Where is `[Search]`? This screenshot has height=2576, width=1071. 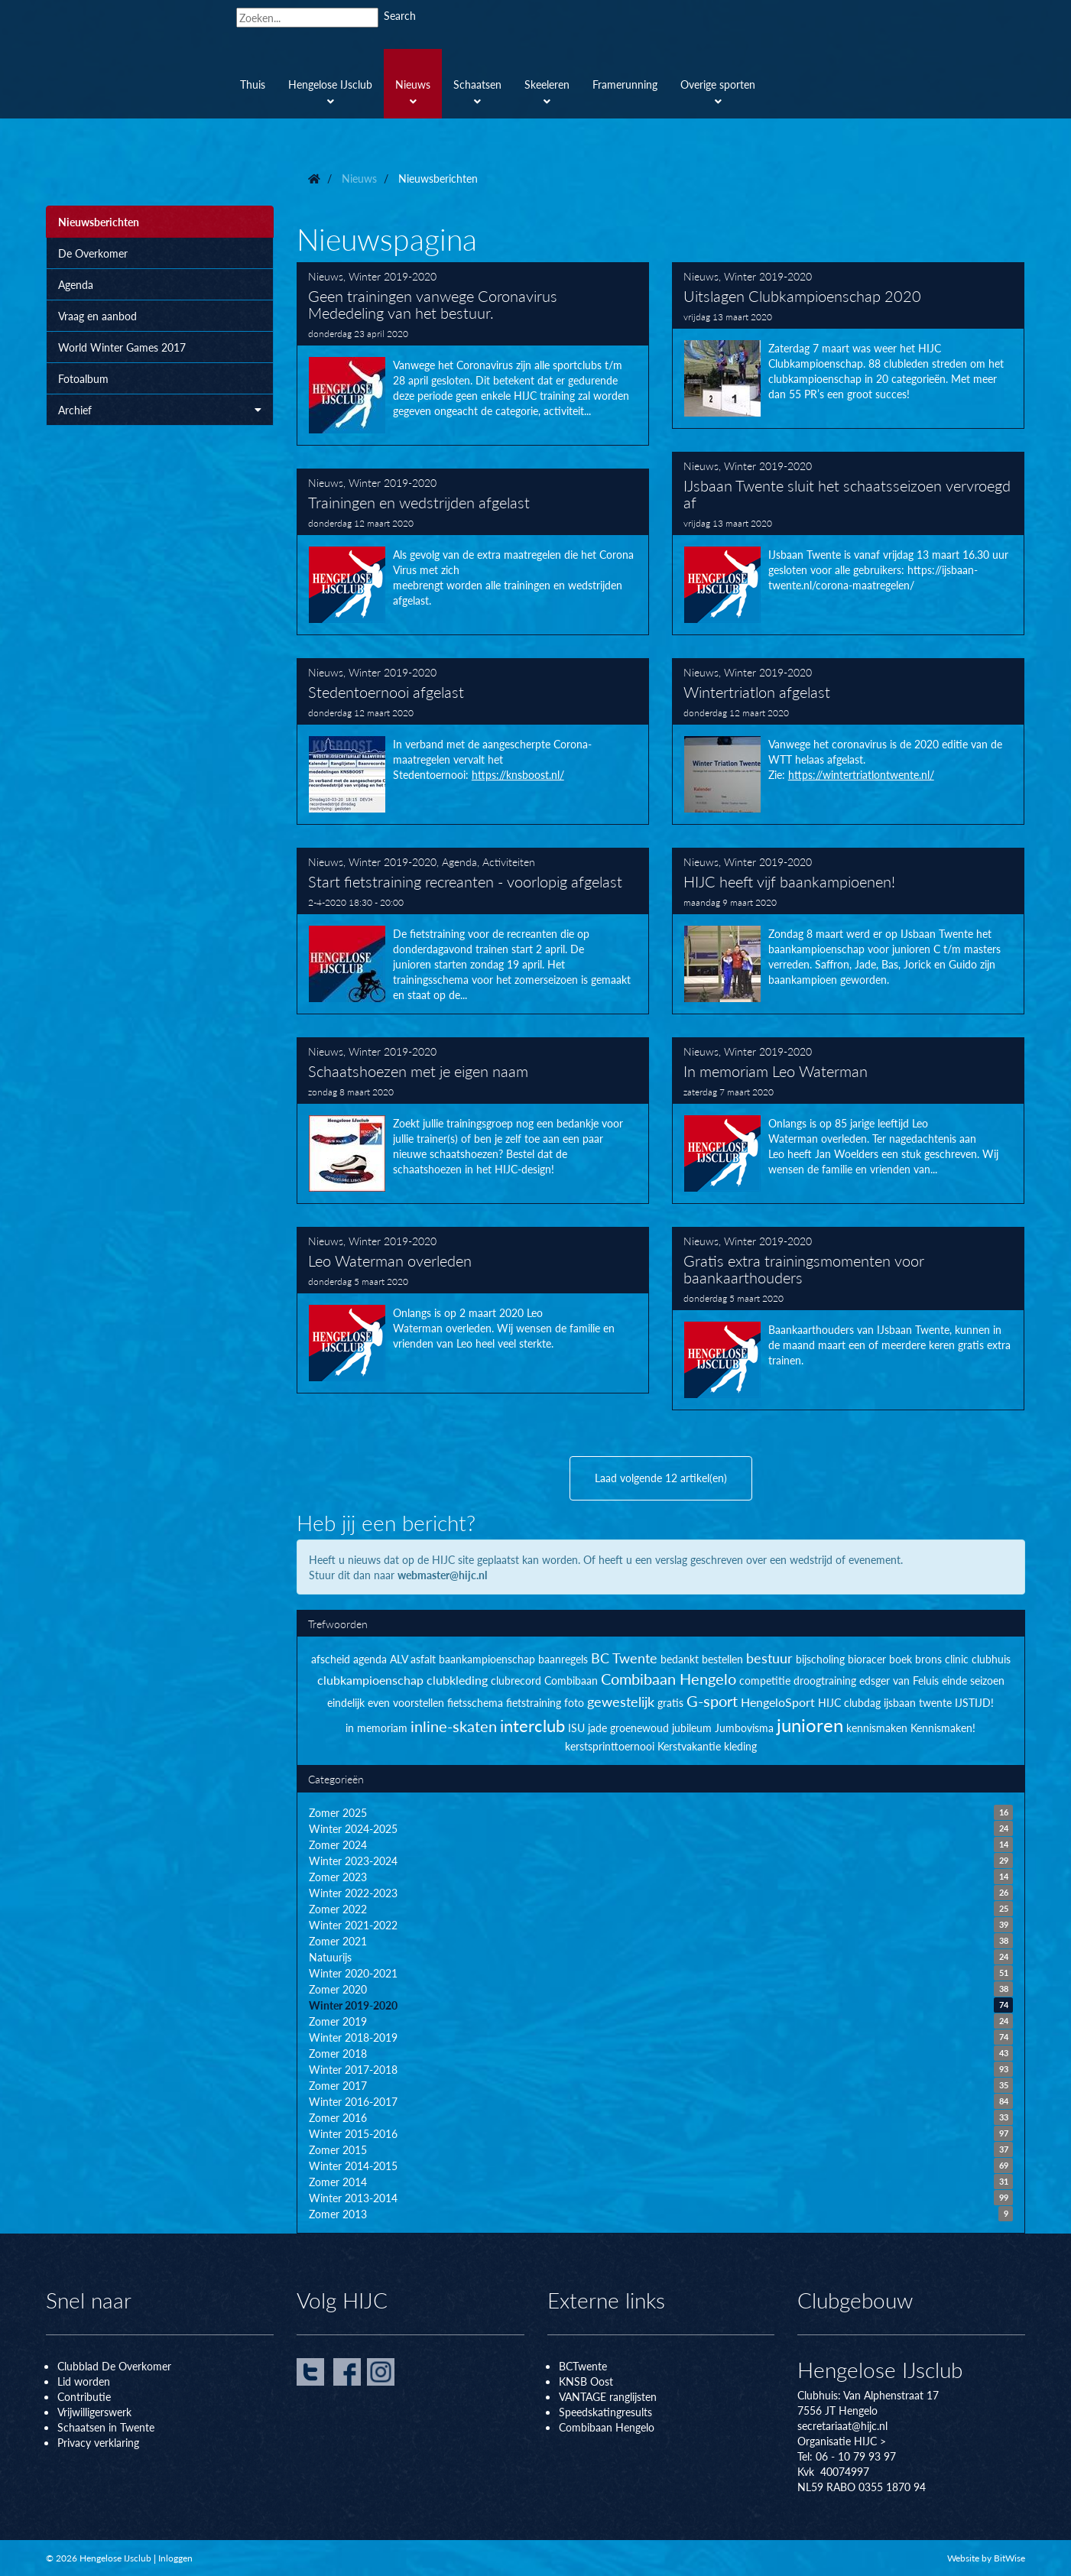 [Search] is located at coordinates (307, 18).